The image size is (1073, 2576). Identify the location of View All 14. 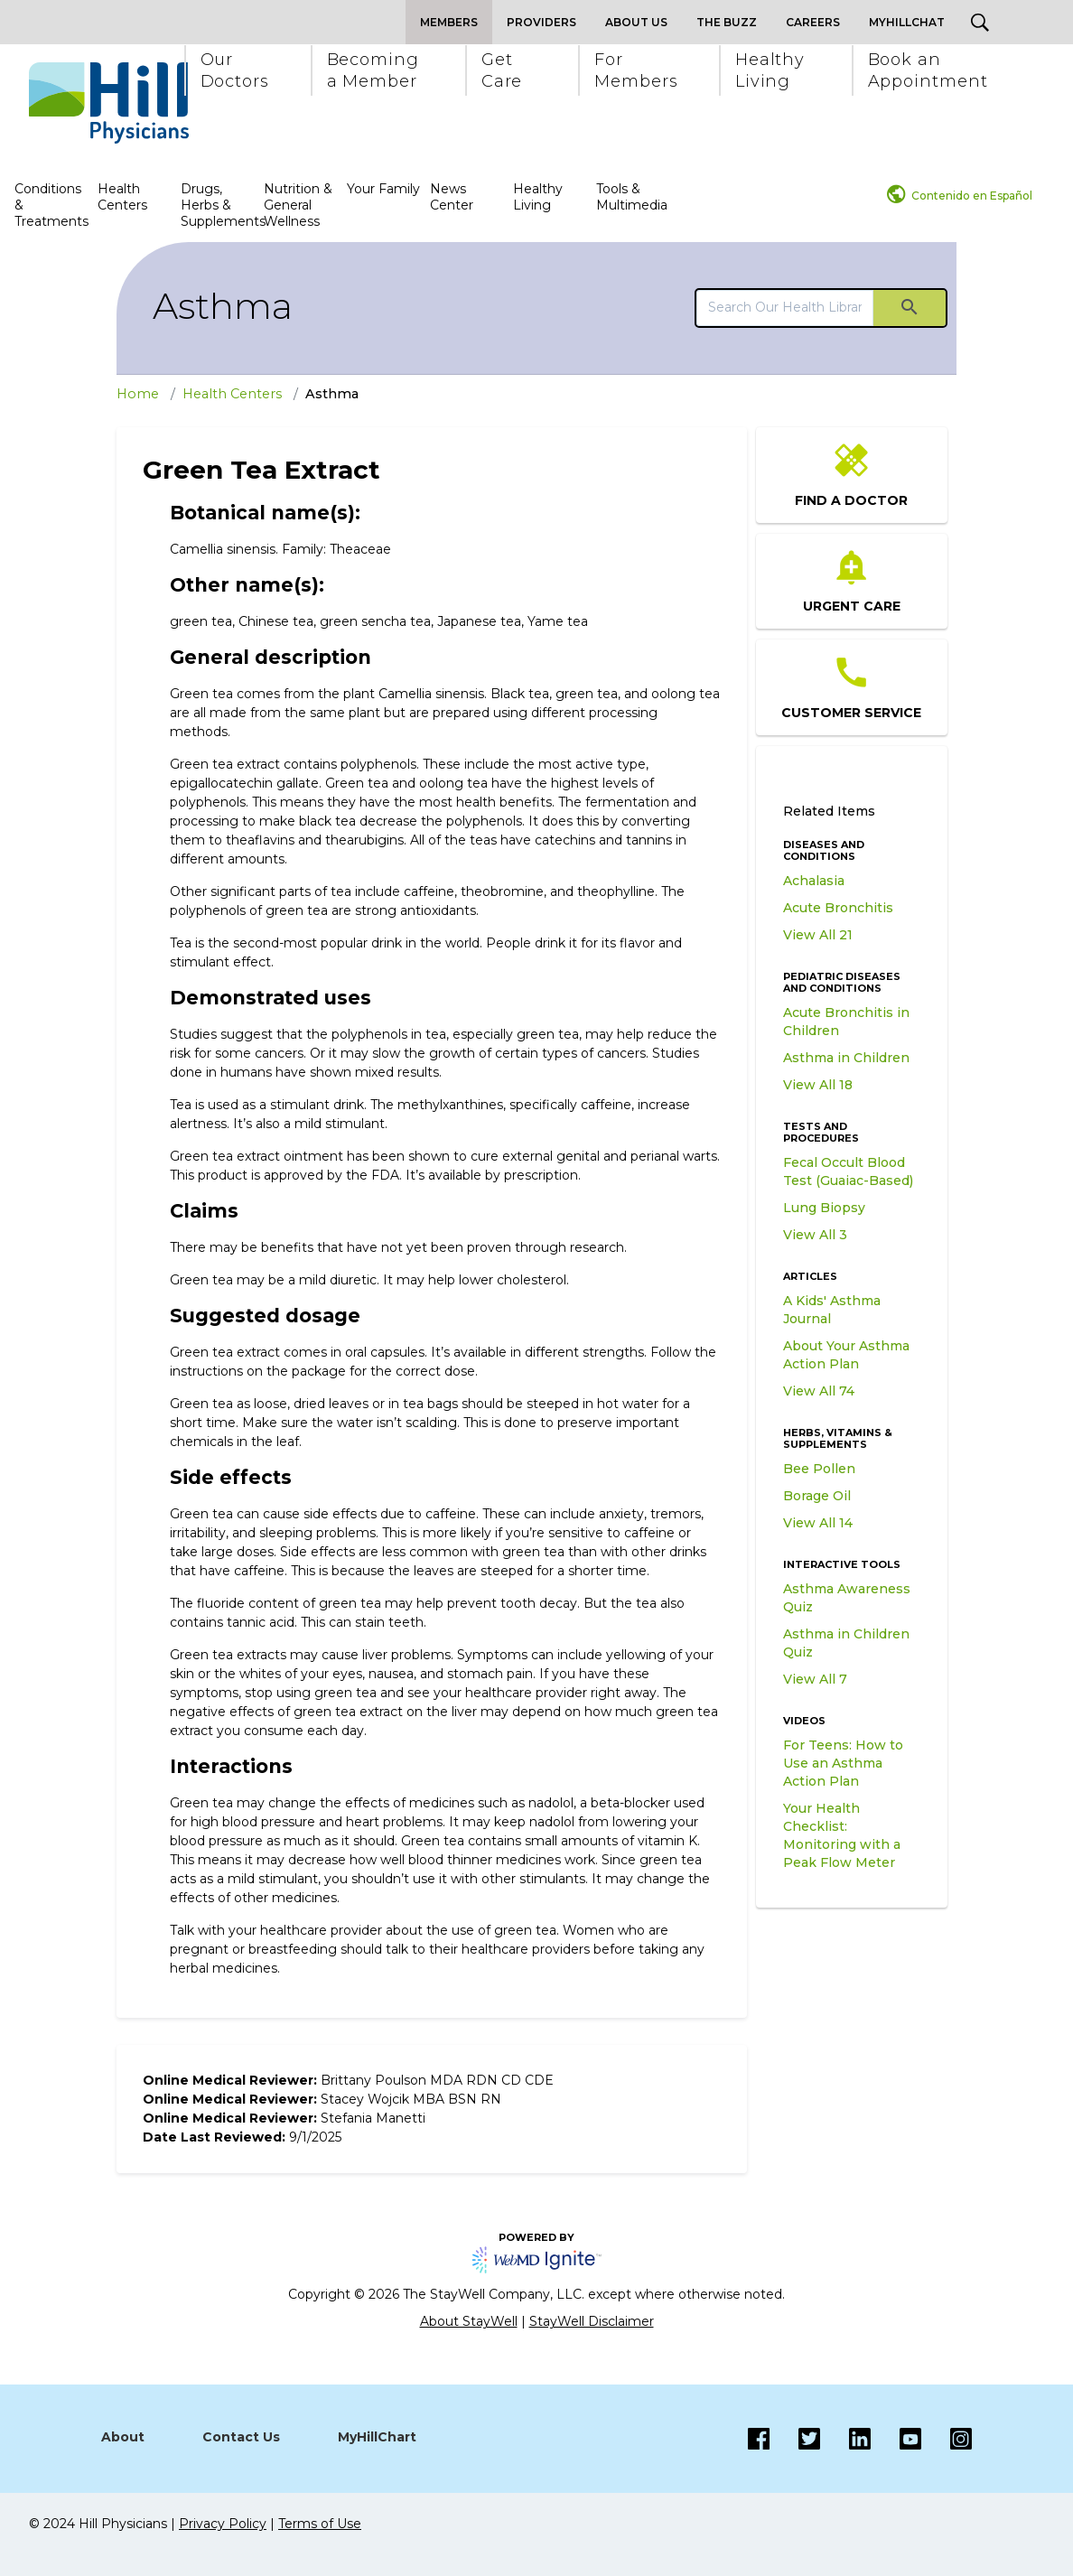
(818, 1523).